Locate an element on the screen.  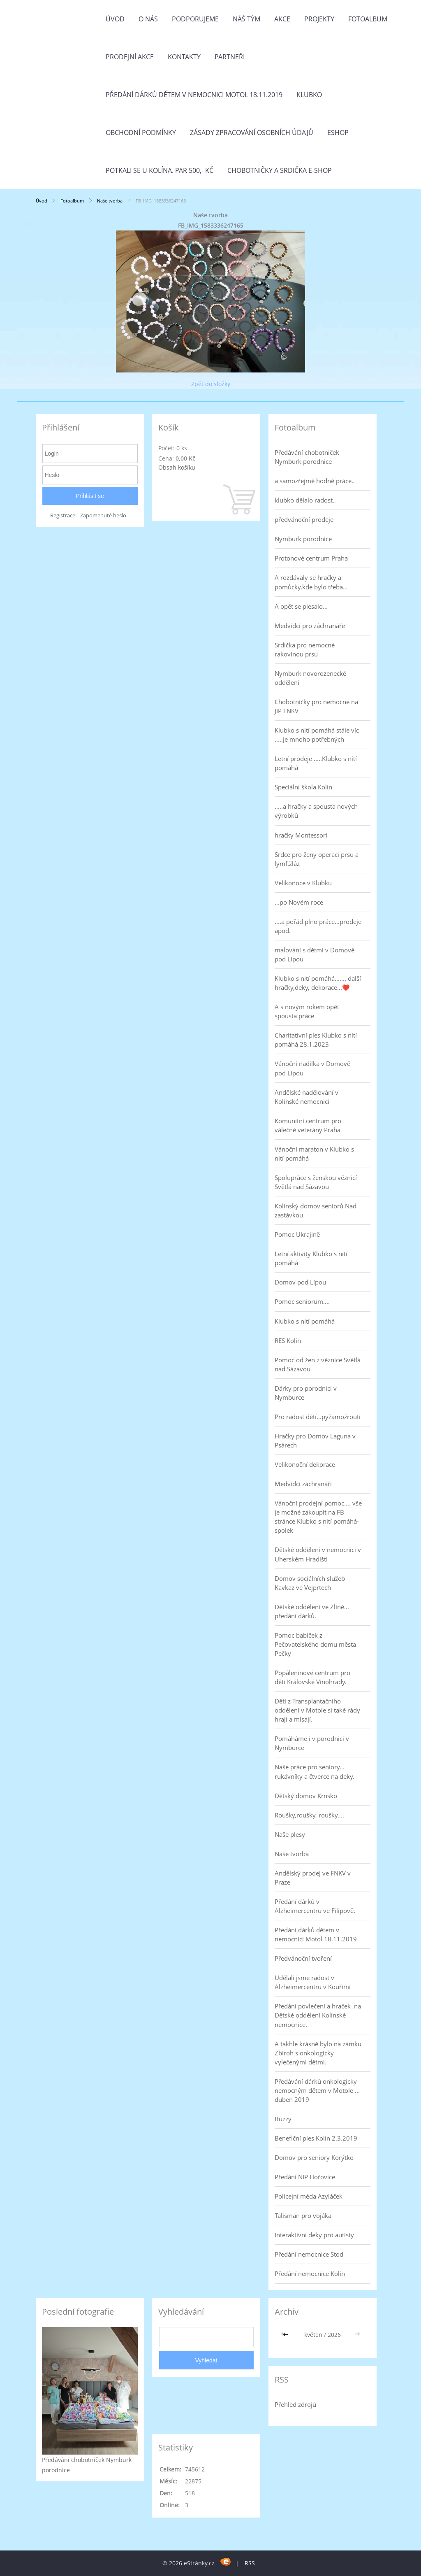
Vánoční prodejní pomoc.... vše je možné zakoupit na FB stránce Klubko s nití pomáhá-spolek is located at coordinates (318, 1516).